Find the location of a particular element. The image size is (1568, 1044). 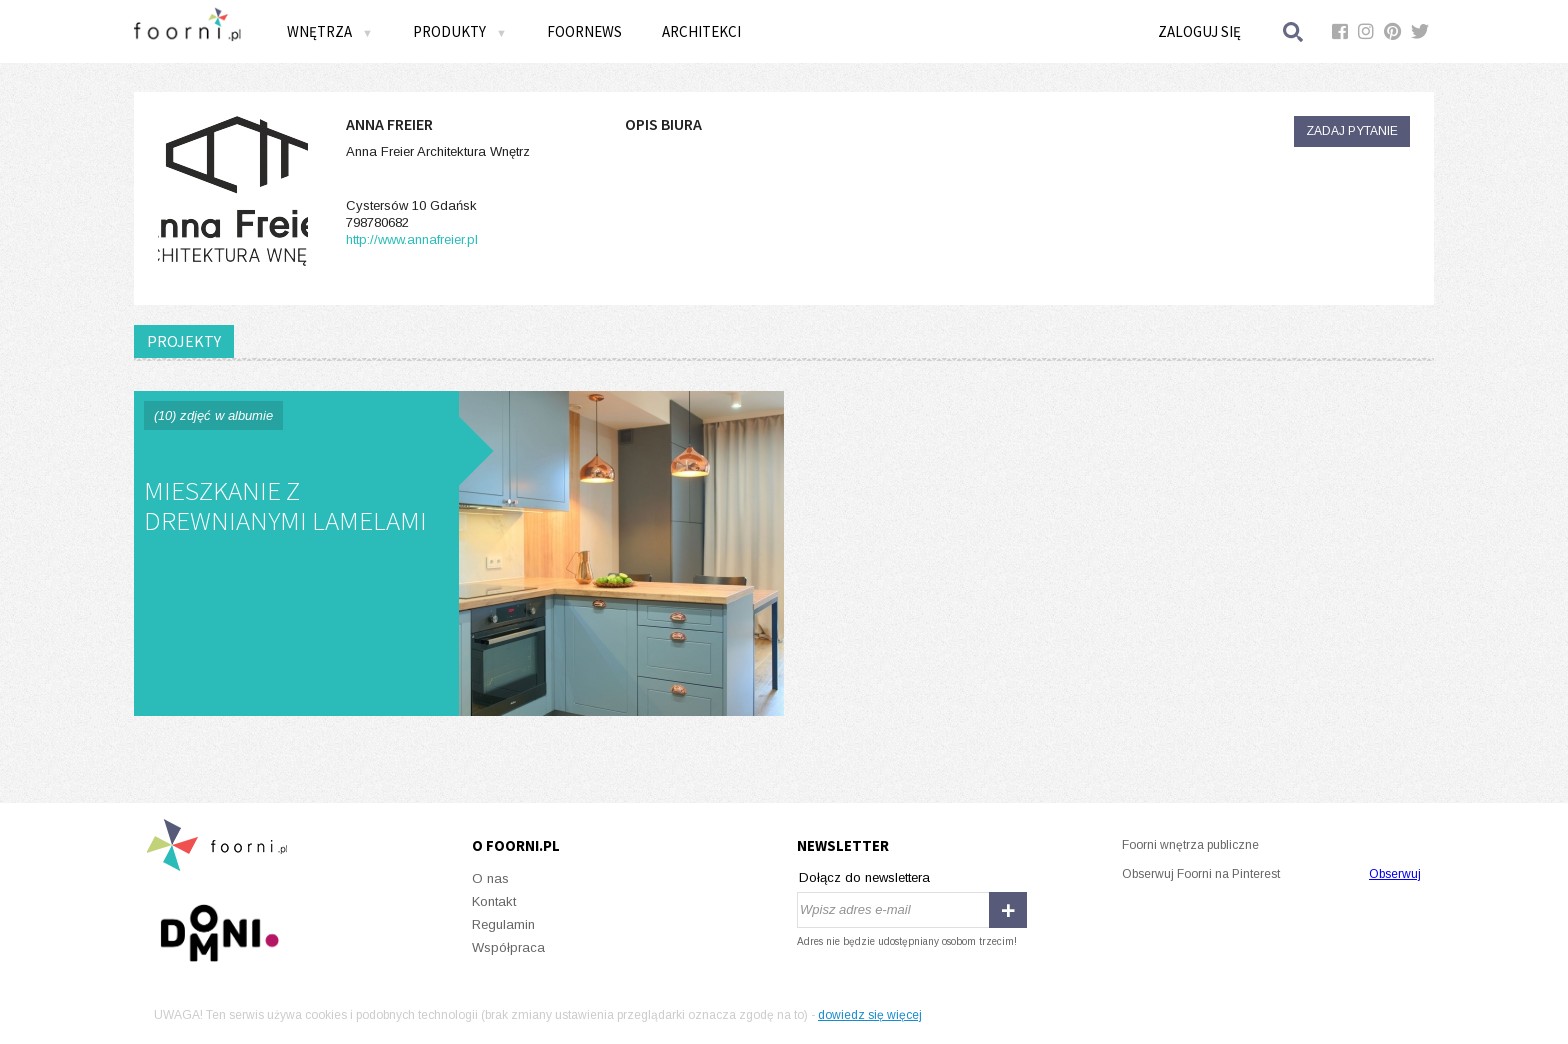

FOORNEWS is located at coordinates (584, 31).